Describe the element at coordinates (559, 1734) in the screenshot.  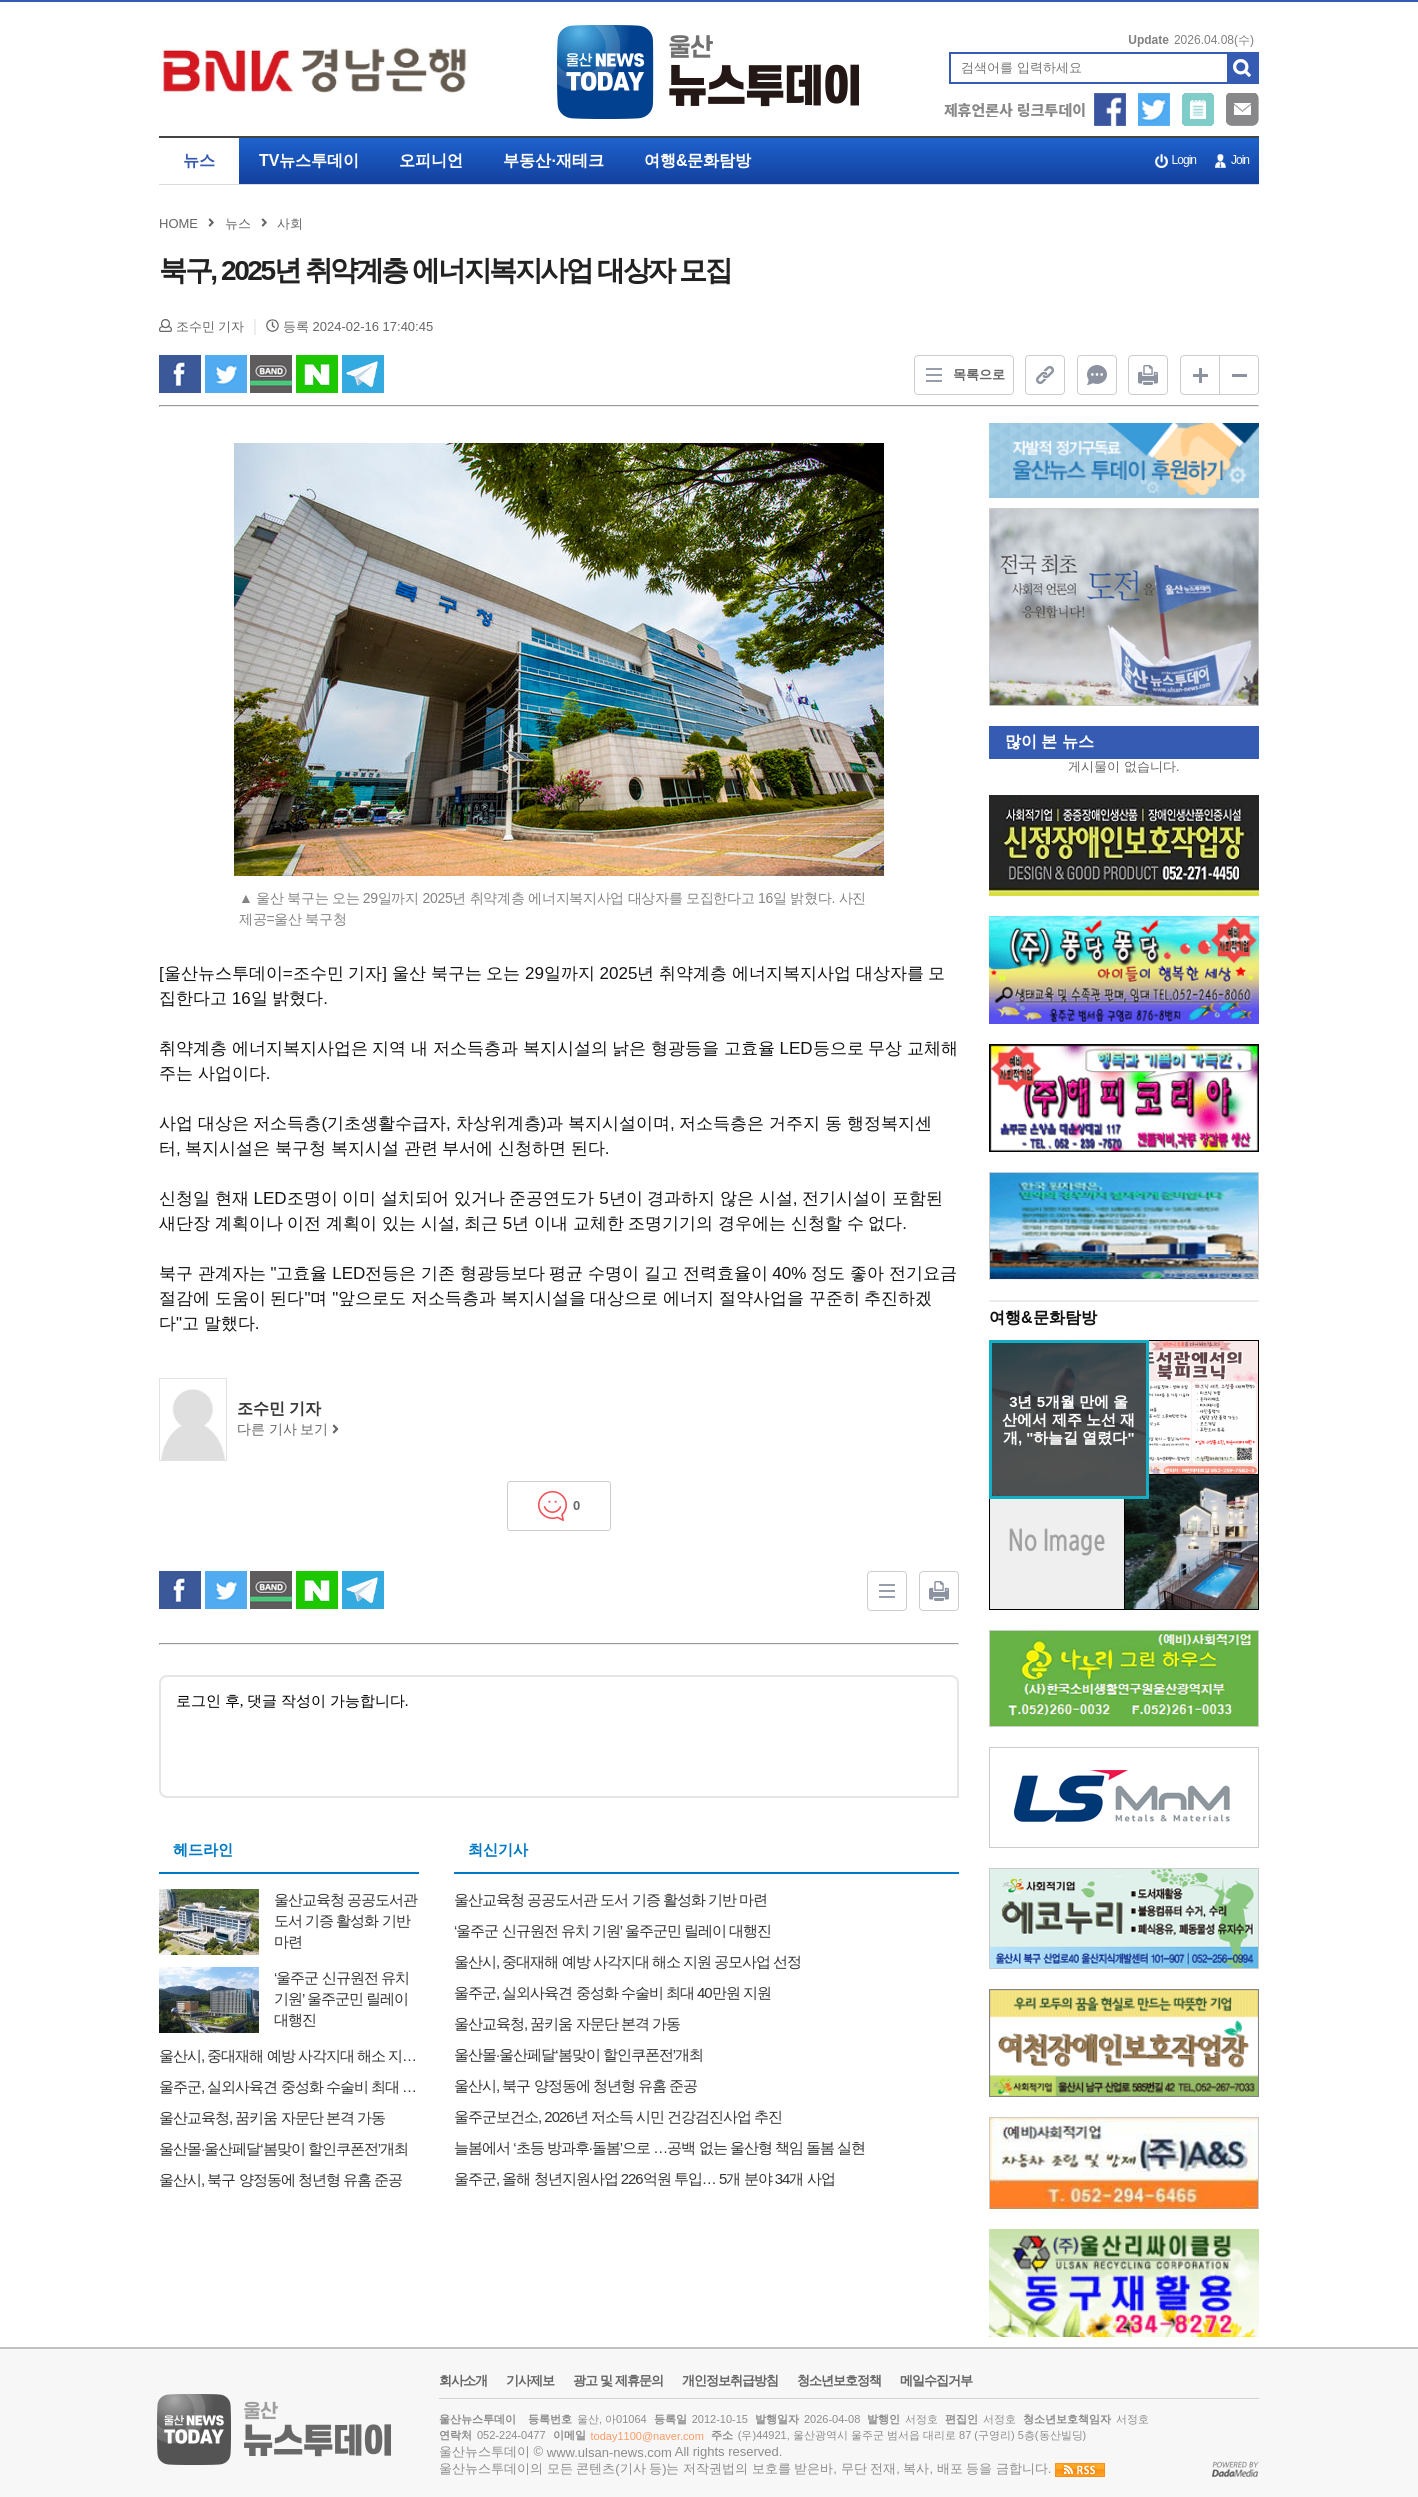
I see `로그인 후, 댓글 작성이 가능합니다.` at that location.